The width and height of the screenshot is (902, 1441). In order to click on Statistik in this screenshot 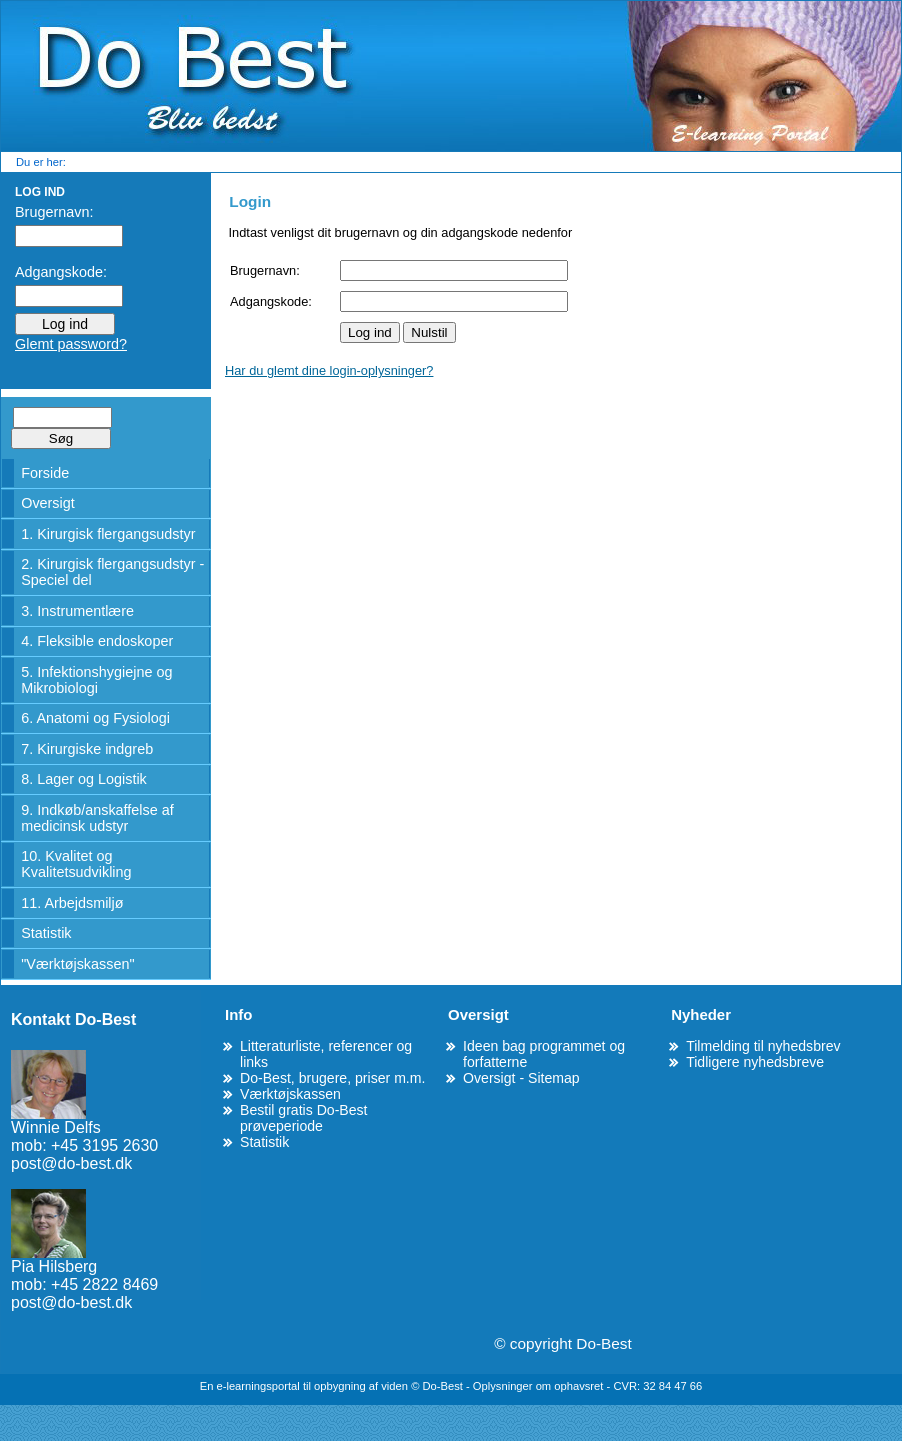, I will do `click(46, 933)`.